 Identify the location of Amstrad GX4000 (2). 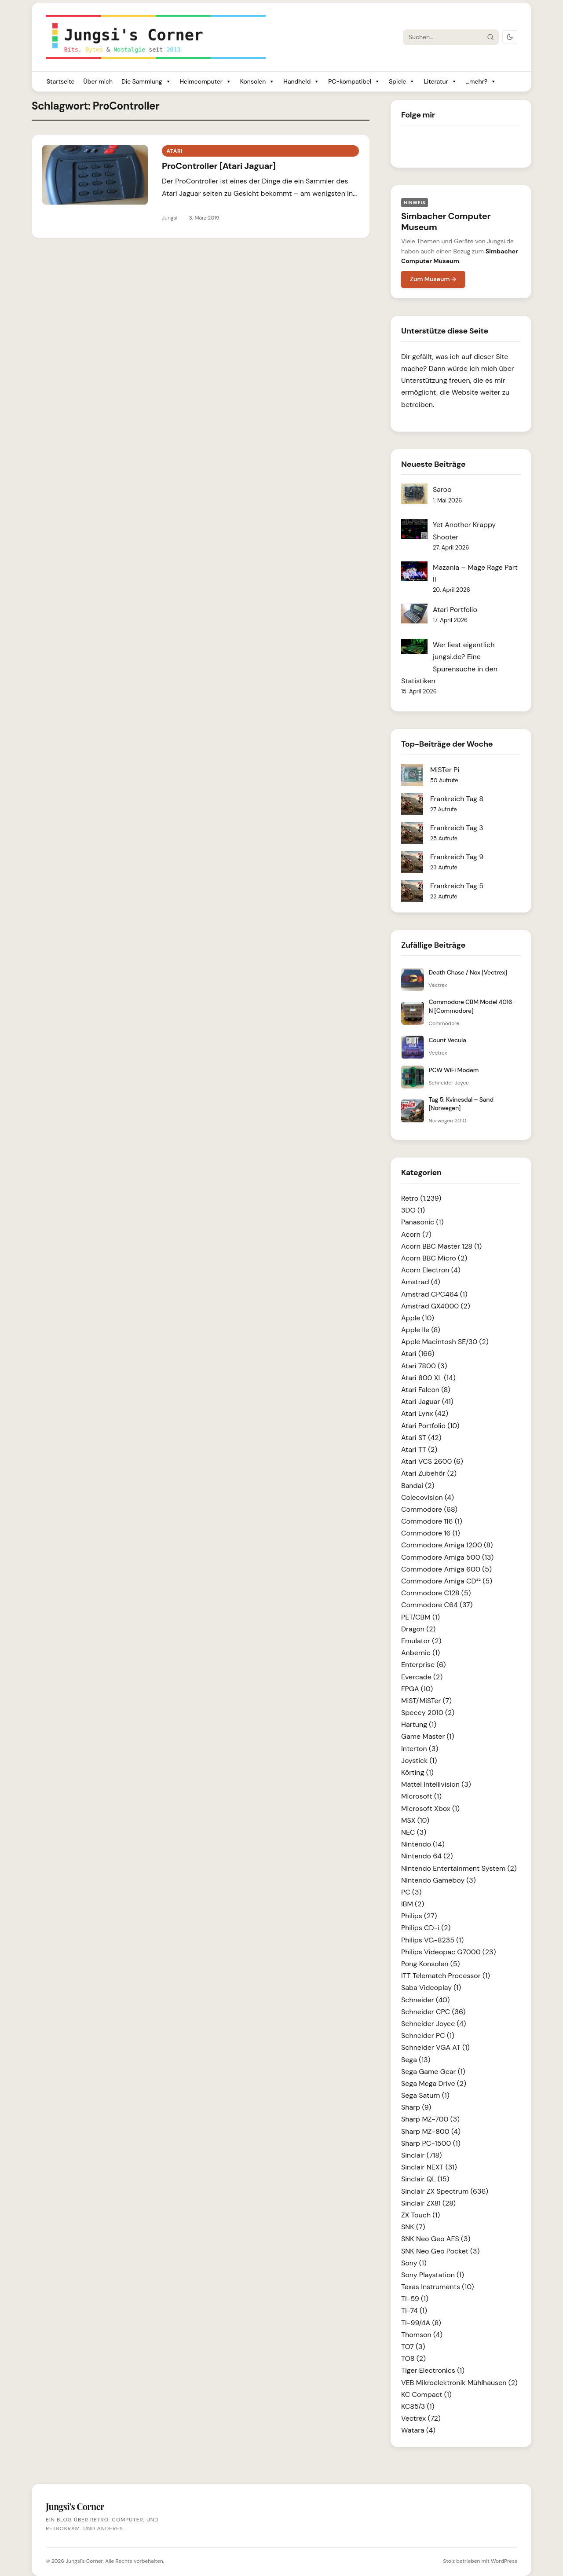
(435, 1306).